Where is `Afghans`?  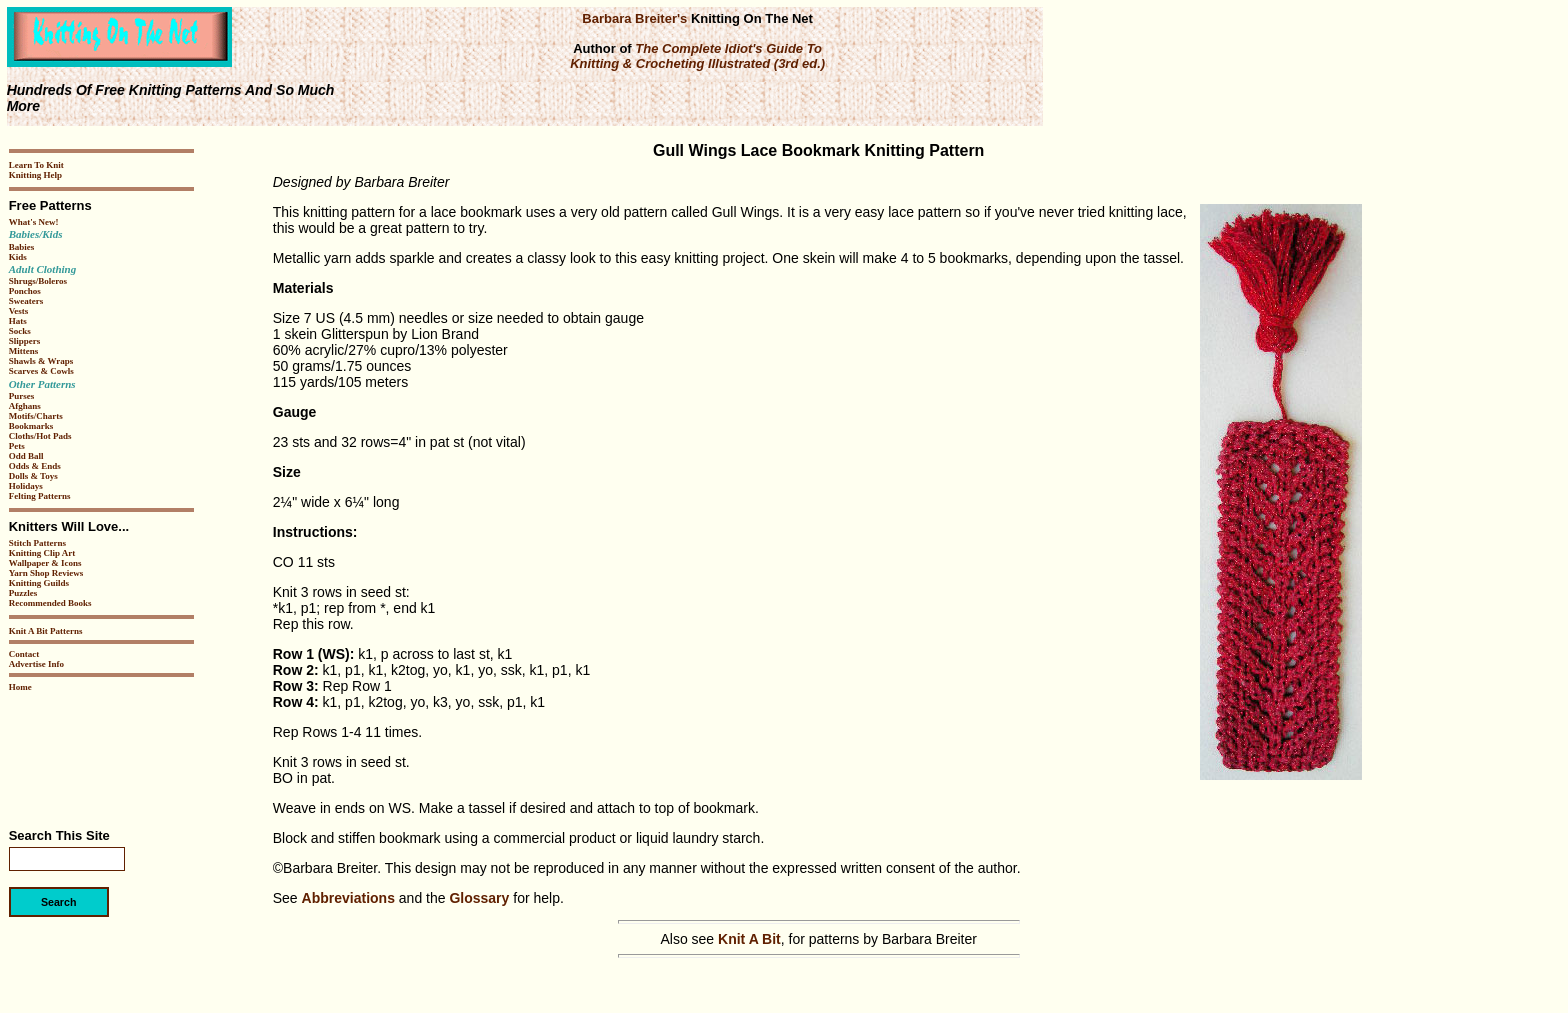
Afghans is located at coordinates (25, 406).